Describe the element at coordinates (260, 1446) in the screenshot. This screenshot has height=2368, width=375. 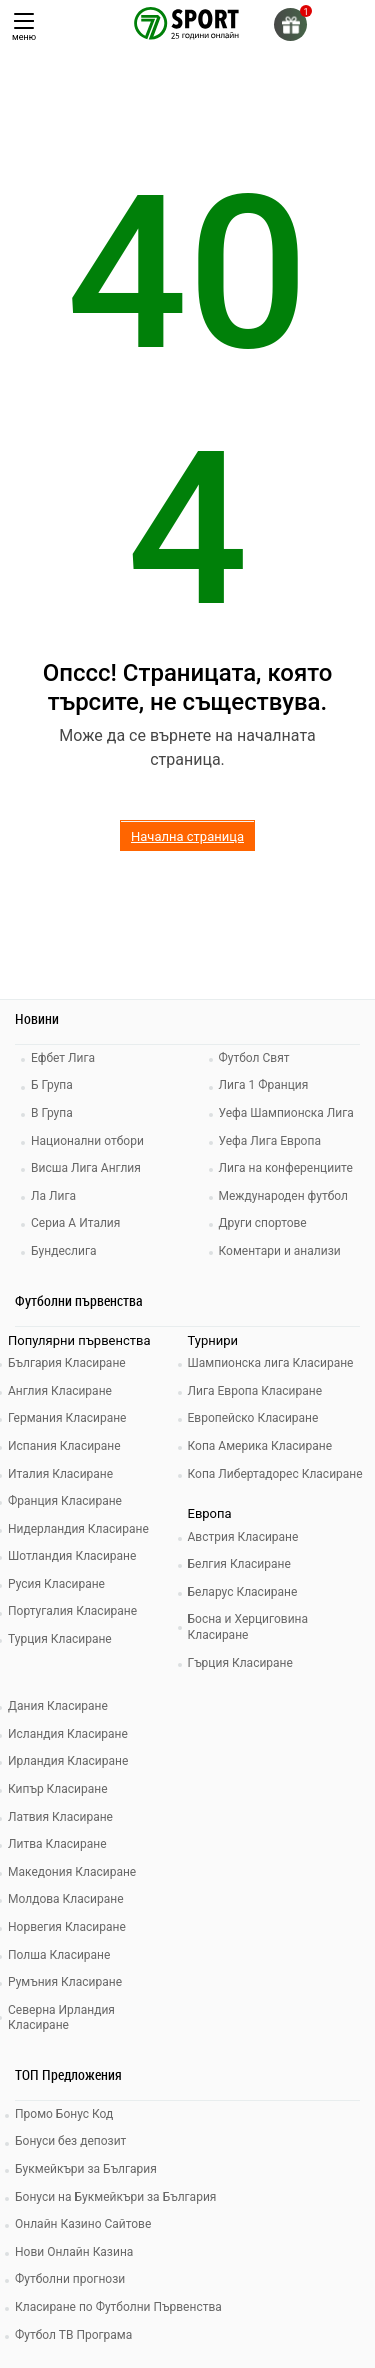
I see `Копа Америка Класиране` at that location.